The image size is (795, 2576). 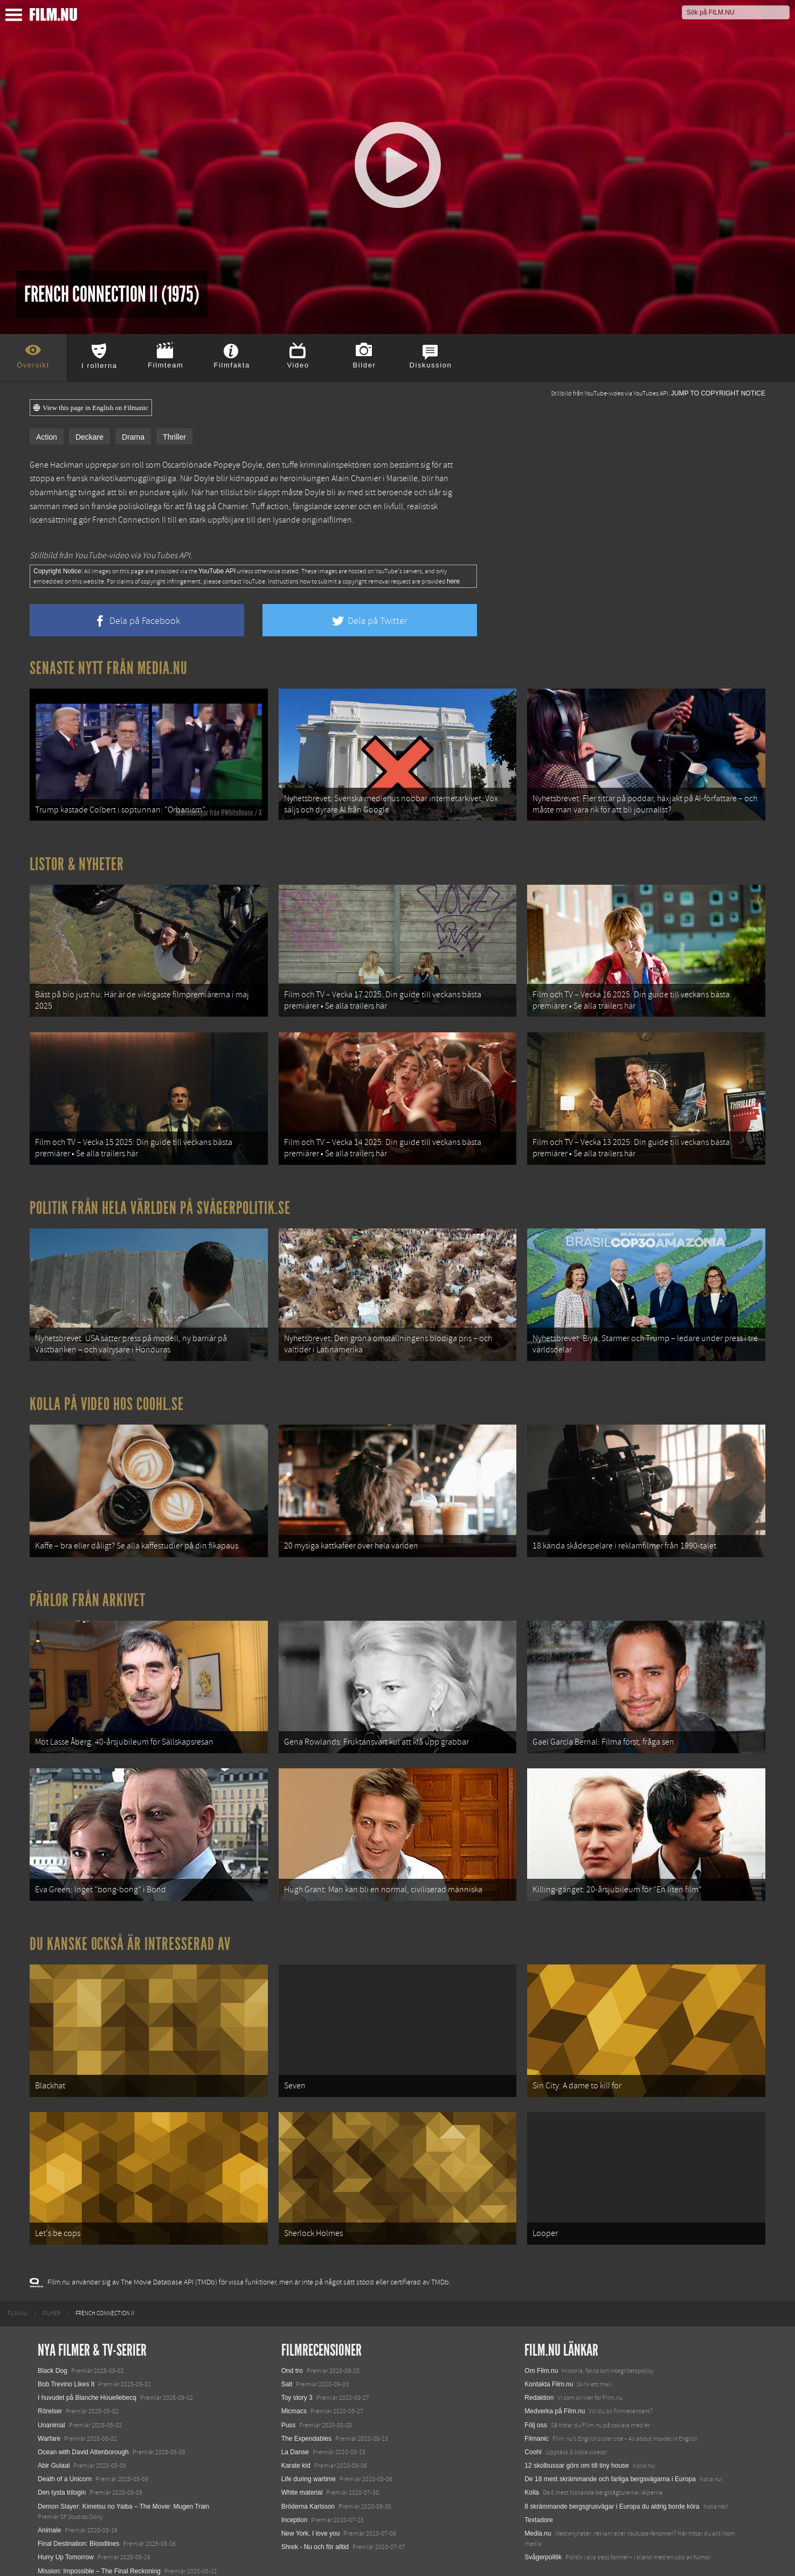 What do you see at coordinates (541, 2329) in the screenshot?
I see `Om Film.nu` at bounding box center [541, 2329].